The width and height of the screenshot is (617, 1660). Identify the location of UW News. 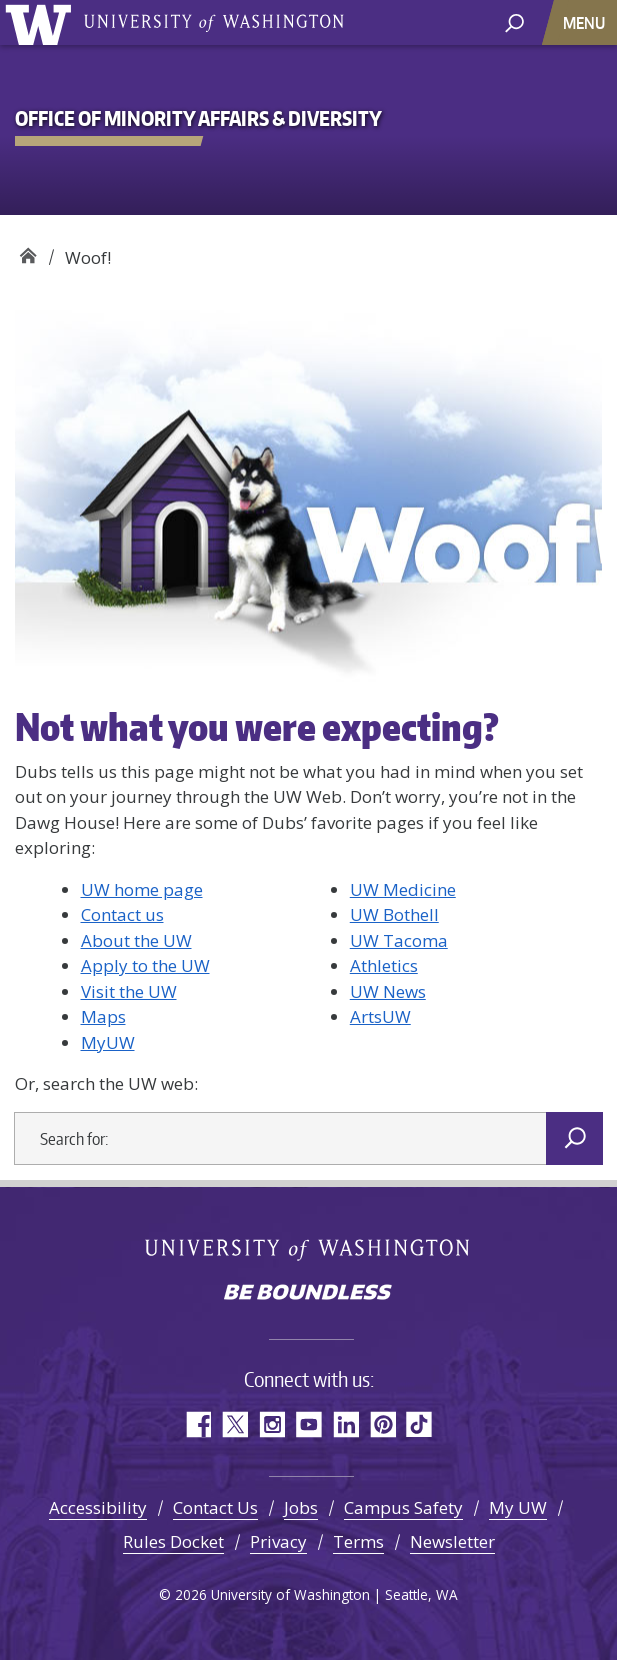
(388, 991).